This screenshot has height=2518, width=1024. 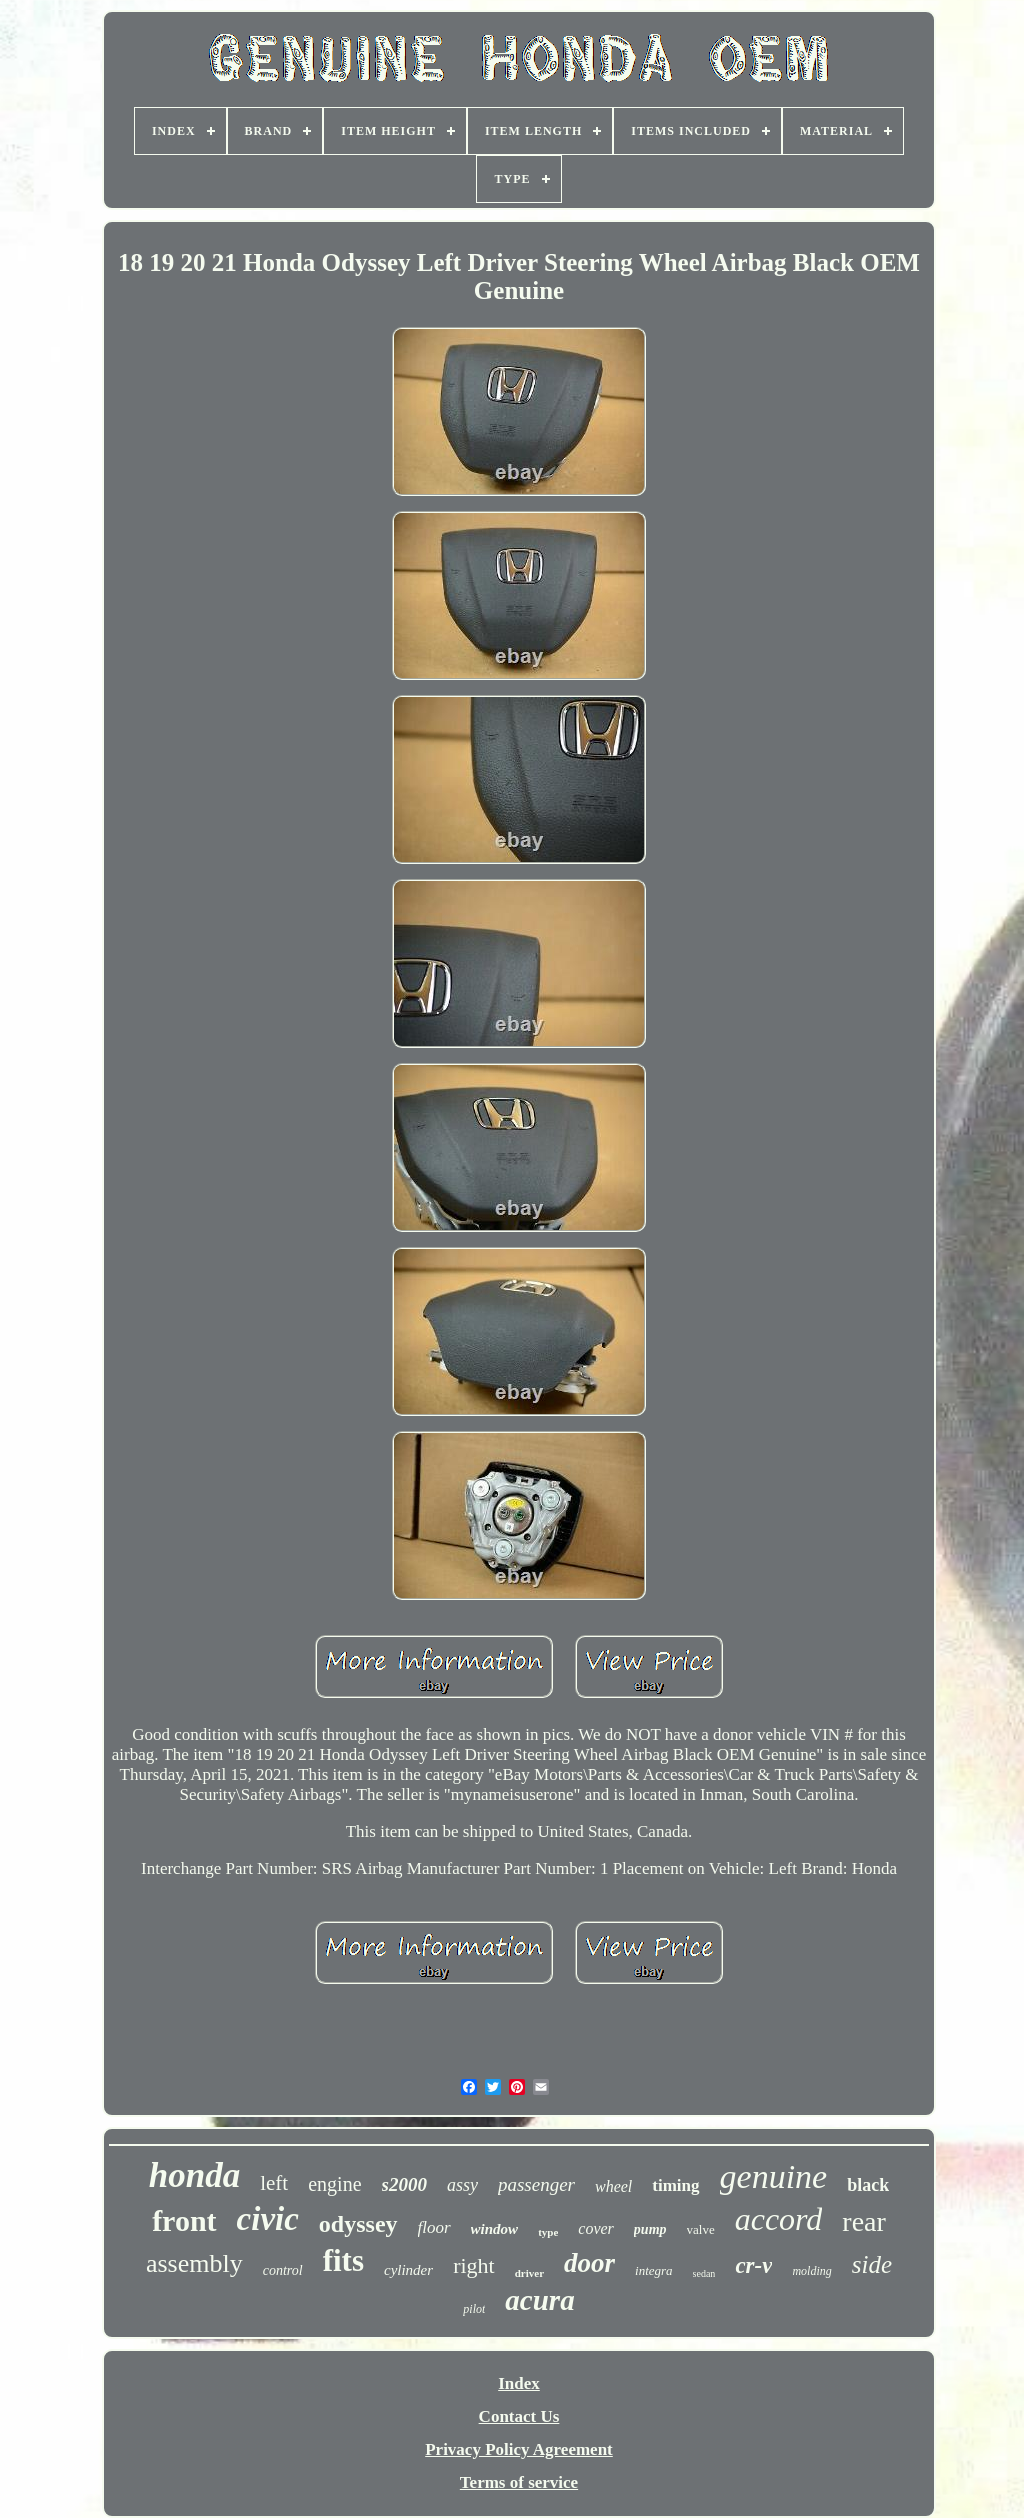 What do you see at coordinates (548, 2232) in the screenshot?
I see `type` at bounding box center [548, 2232].